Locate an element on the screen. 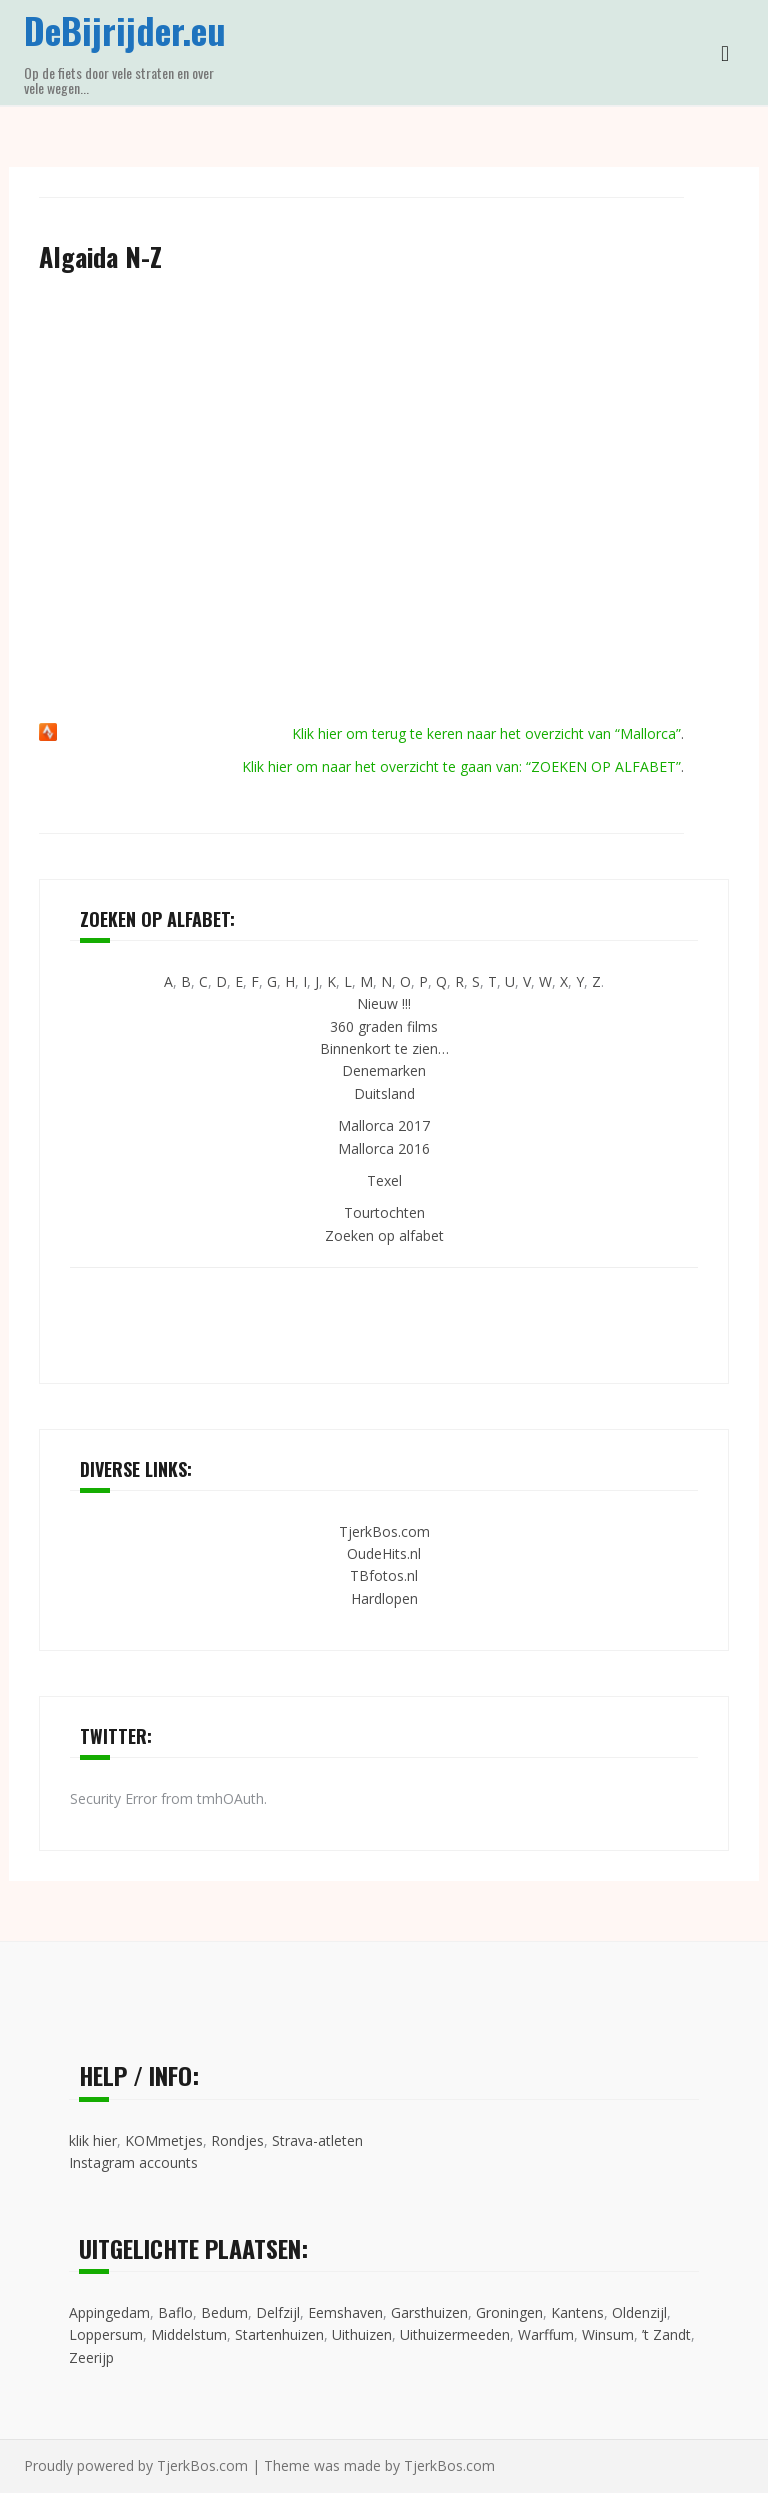 This screenshot has height=2493, width=768. OudeHits.nl is located at coordinates (384, 1553).